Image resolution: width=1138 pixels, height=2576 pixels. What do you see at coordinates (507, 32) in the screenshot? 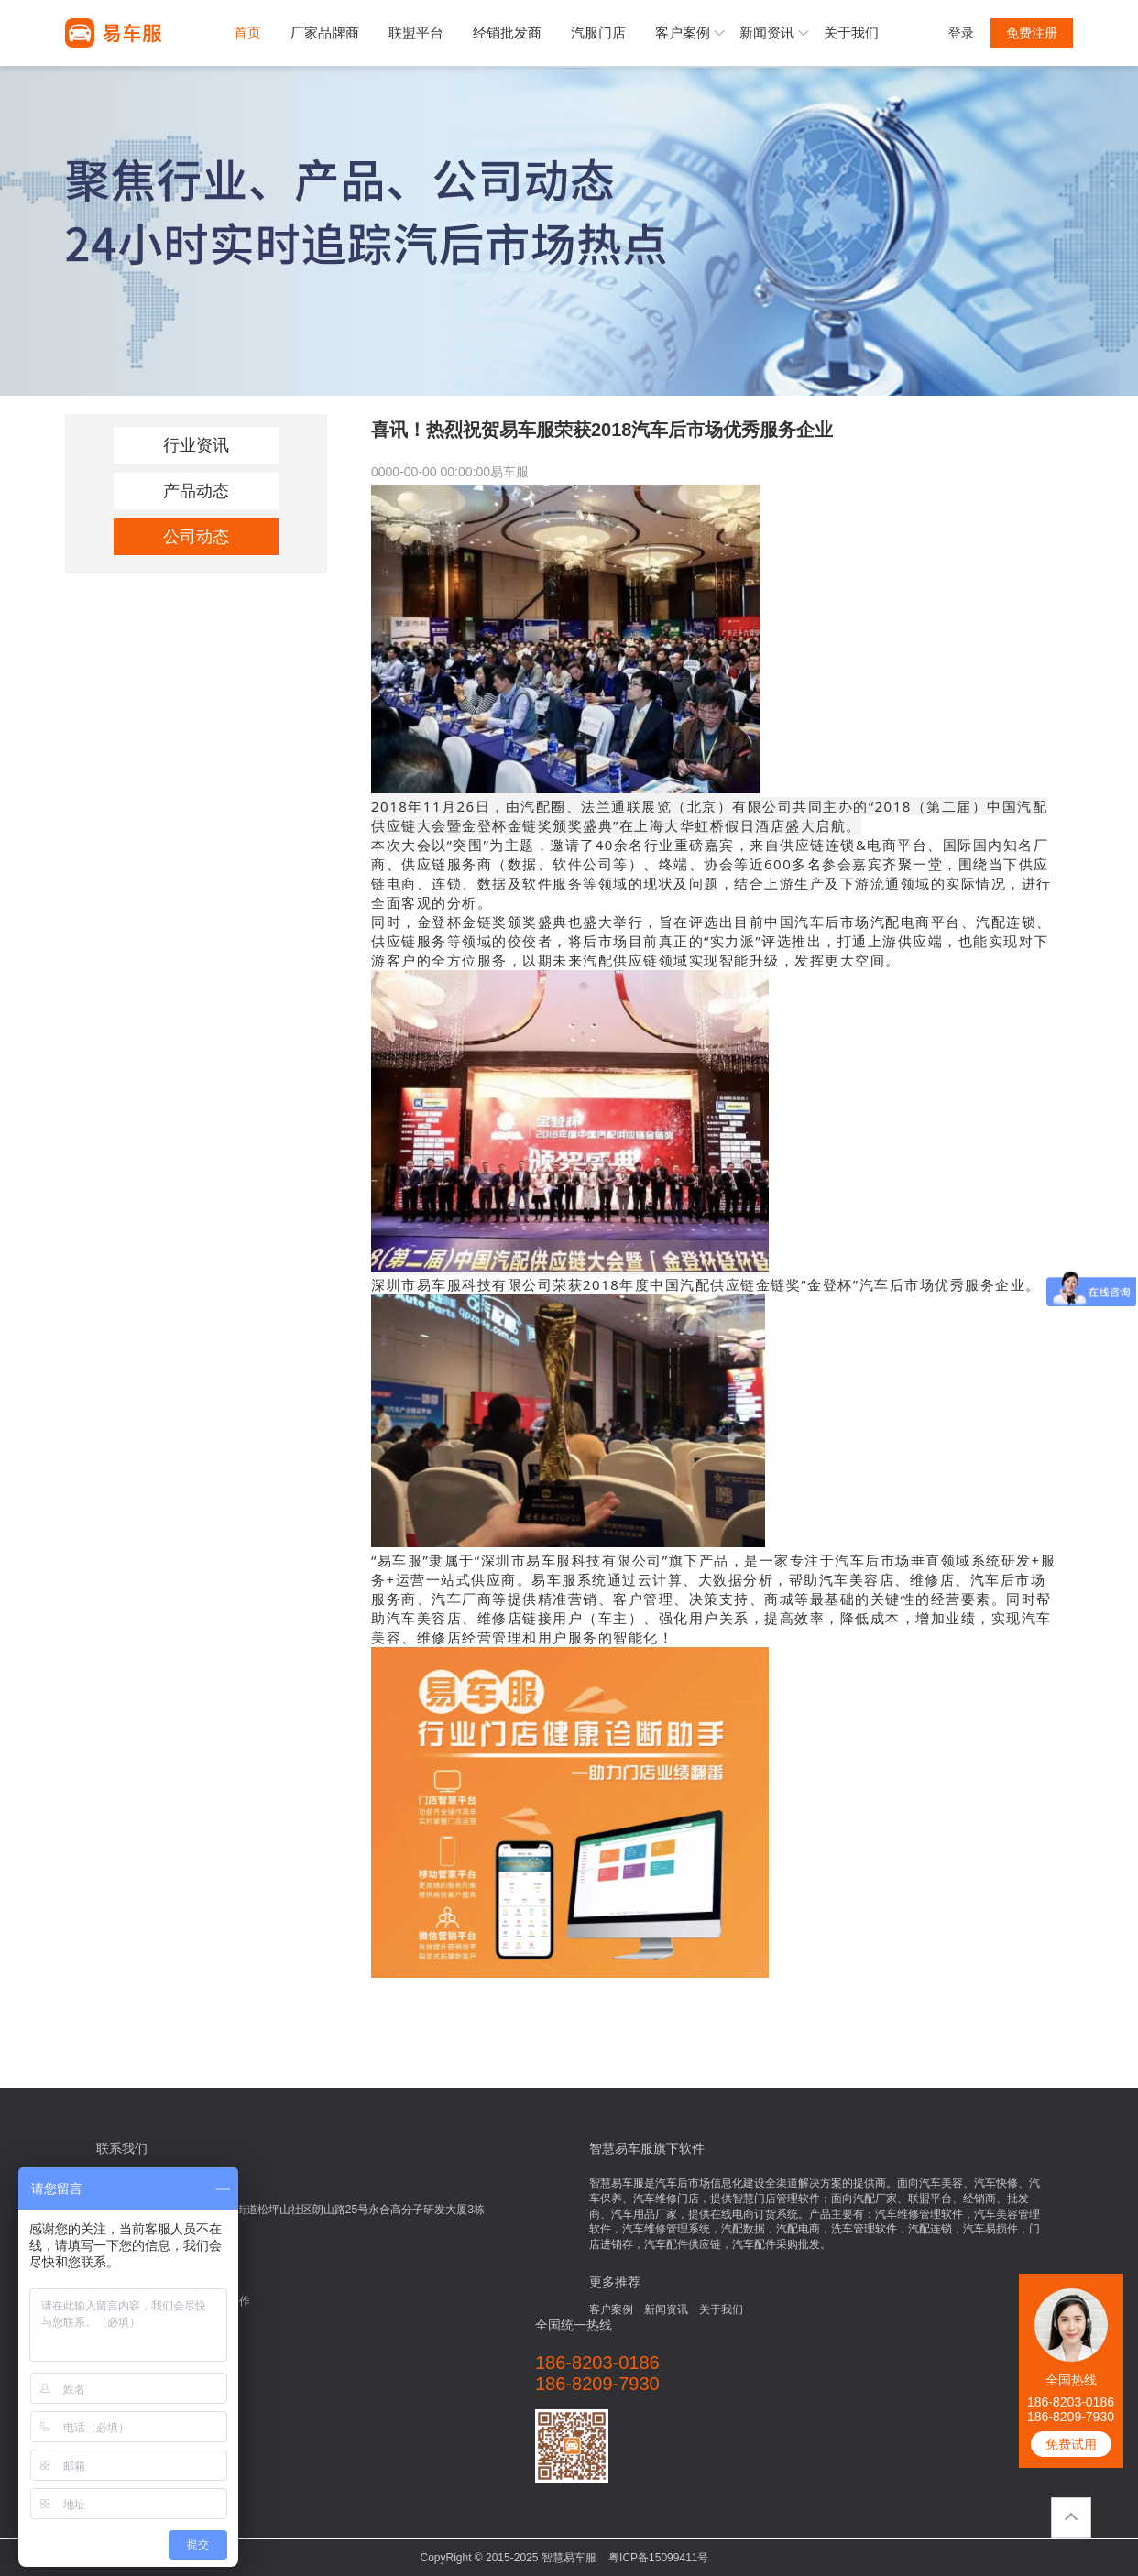
I see `经销批发商` at bounding box center [507, 32].